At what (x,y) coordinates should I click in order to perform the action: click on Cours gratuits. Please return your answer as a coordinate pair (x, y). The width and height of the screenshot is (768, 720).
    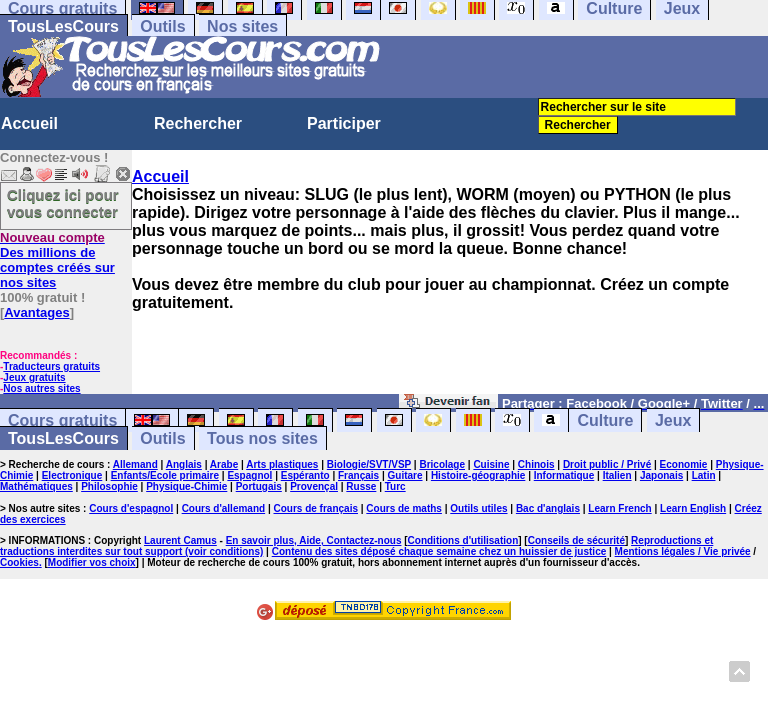
    Looking at the image, I should click on (62, 420).